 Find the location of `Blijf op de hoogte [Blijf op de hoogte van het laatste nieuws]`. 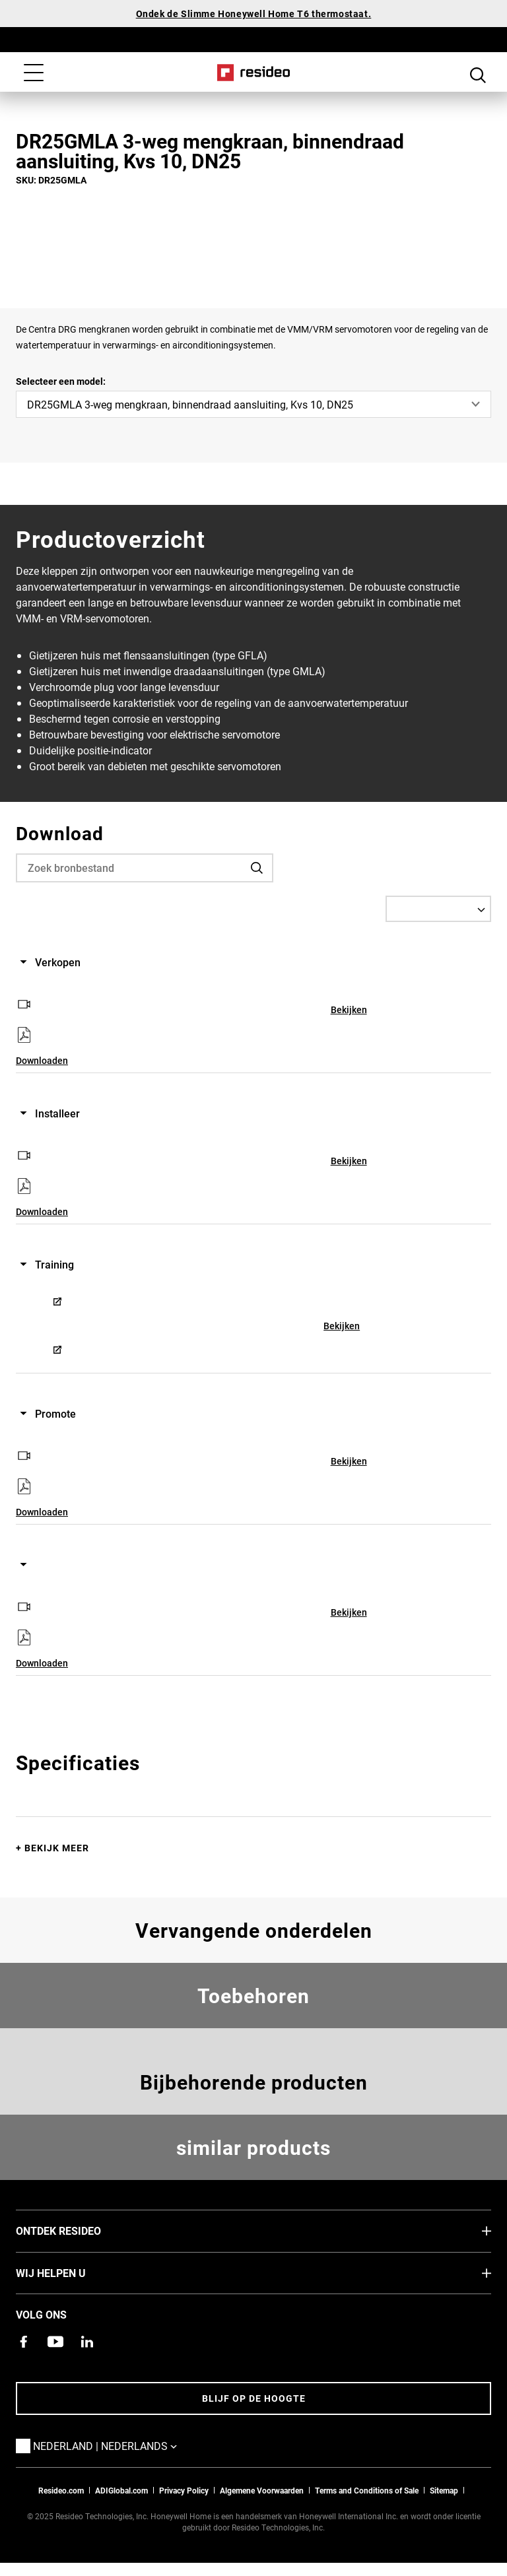

Blijf op de hoogte [Blijf op de hoogte van het laatste nieuws] is located at coordinates (254, 2398).